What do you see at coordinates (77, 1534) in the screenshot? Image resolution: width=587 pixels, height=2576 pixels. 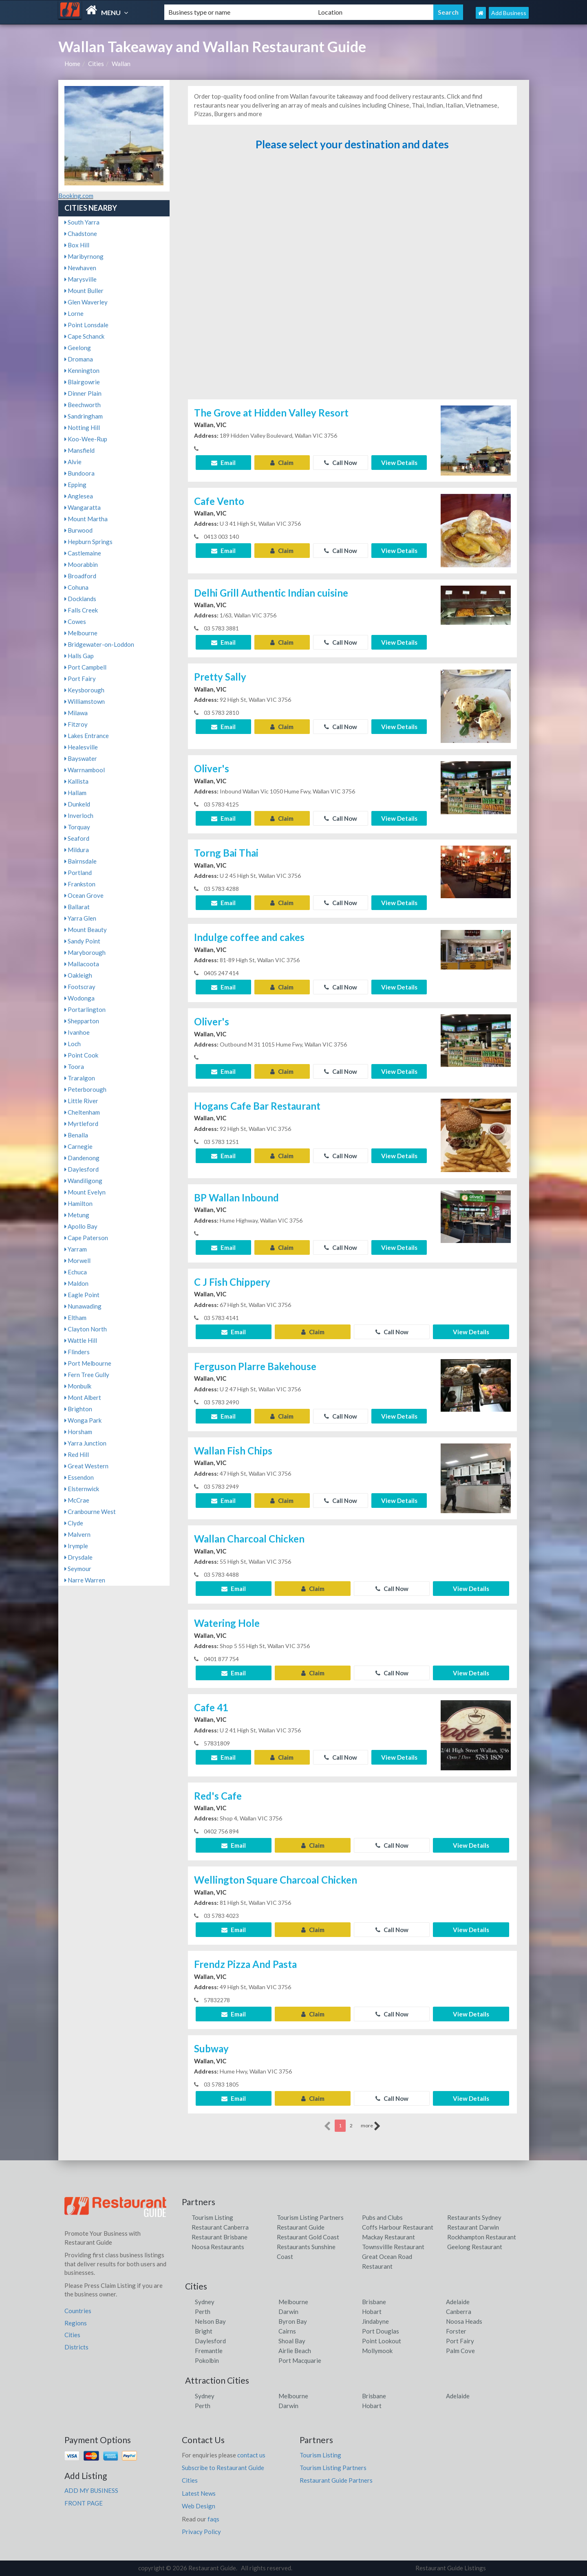 I see `Malvern` at bounding box center [77, 1534].